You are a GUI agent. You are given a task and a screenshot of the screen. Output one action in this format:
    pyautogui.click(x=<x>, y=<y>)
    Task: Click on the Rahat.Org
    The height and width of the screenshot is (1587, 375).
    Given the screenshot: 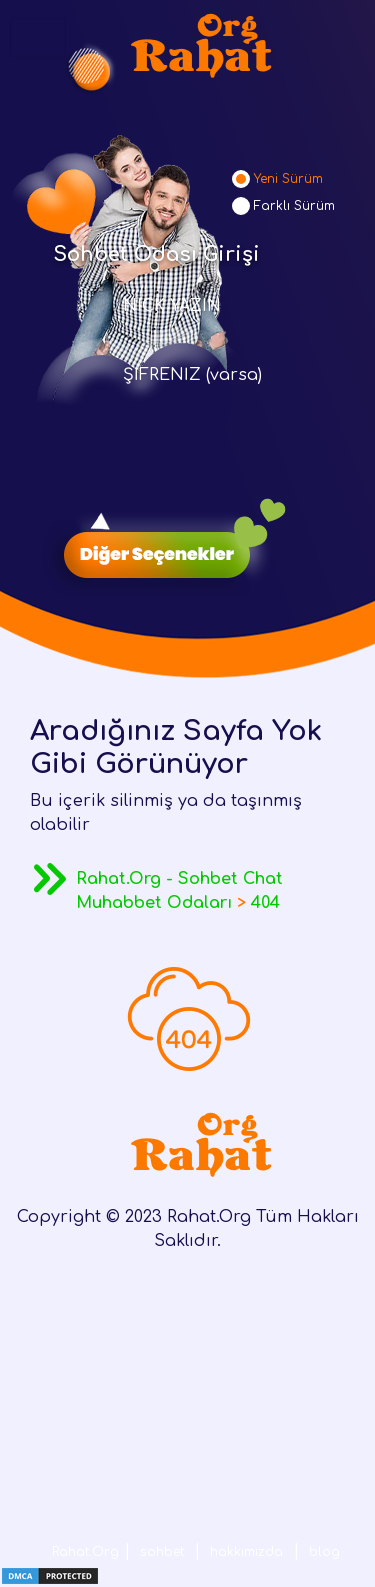 What is the action you would take?
    pyautogui.click(x=85, y=1552)
    